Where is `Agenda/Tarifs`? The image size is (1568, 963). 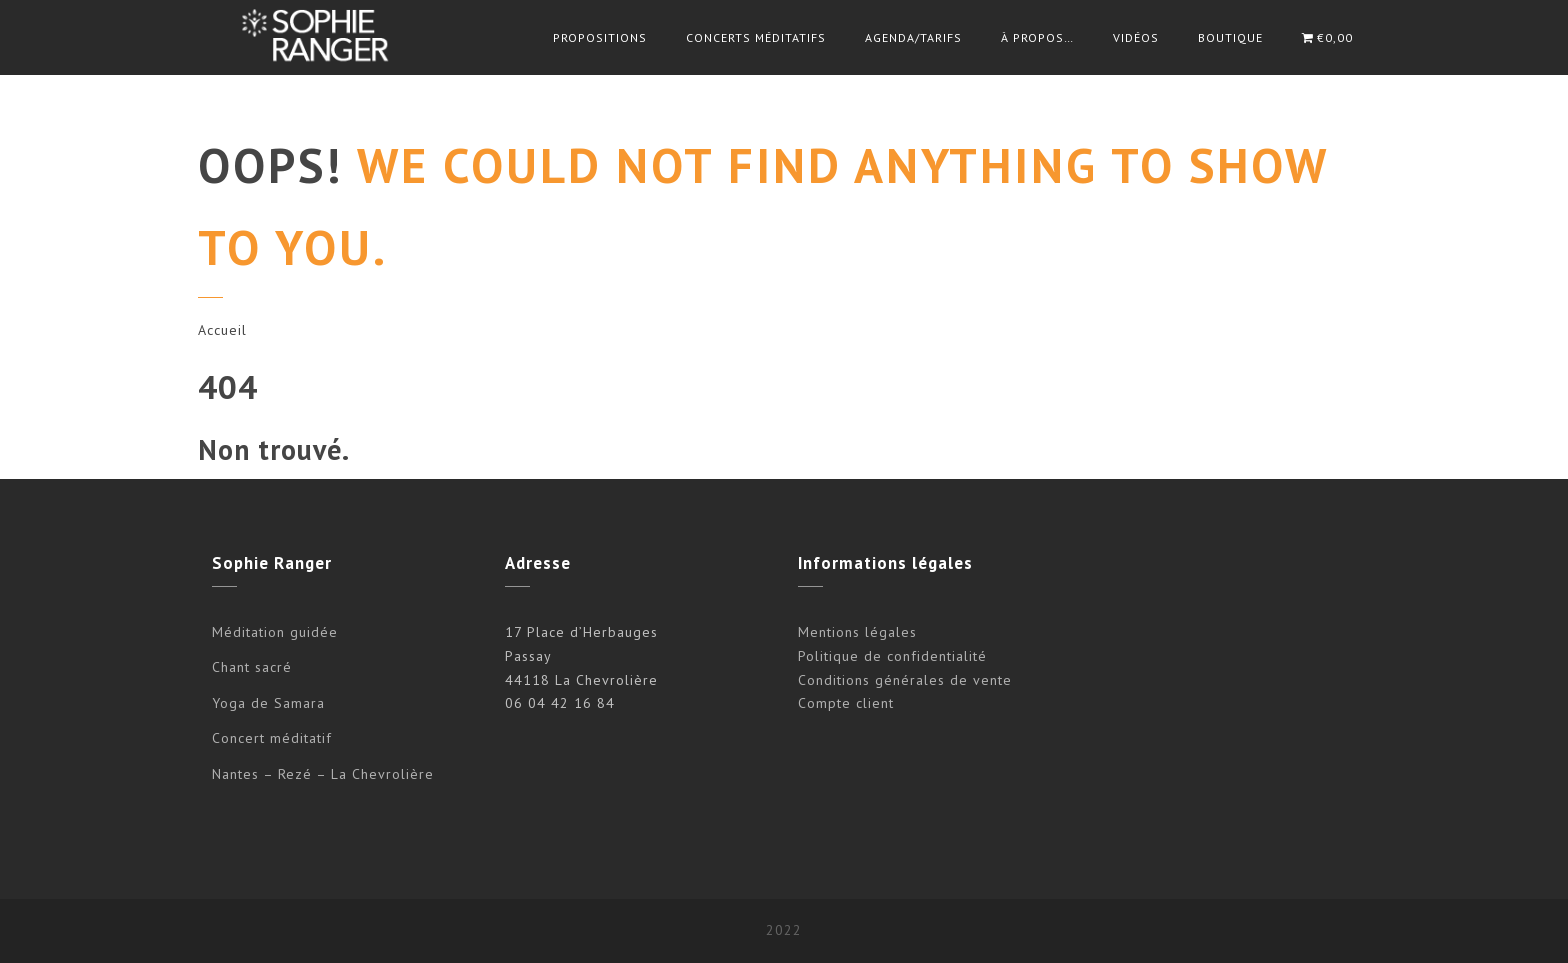
Agenda/Tarifs is located at coordinates (913, 37).